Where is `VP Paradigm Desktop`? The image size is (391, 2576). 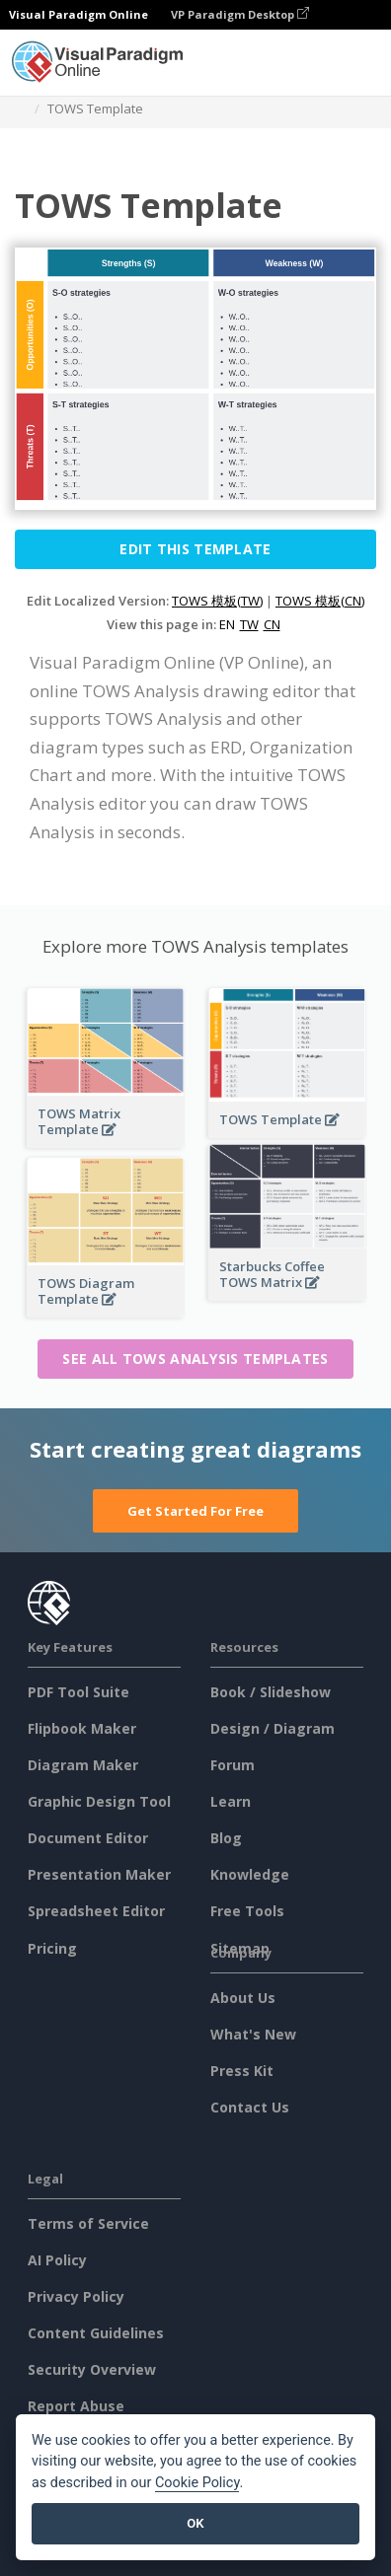
VP Paradigm Desktop is located at coordinates (240, 14).